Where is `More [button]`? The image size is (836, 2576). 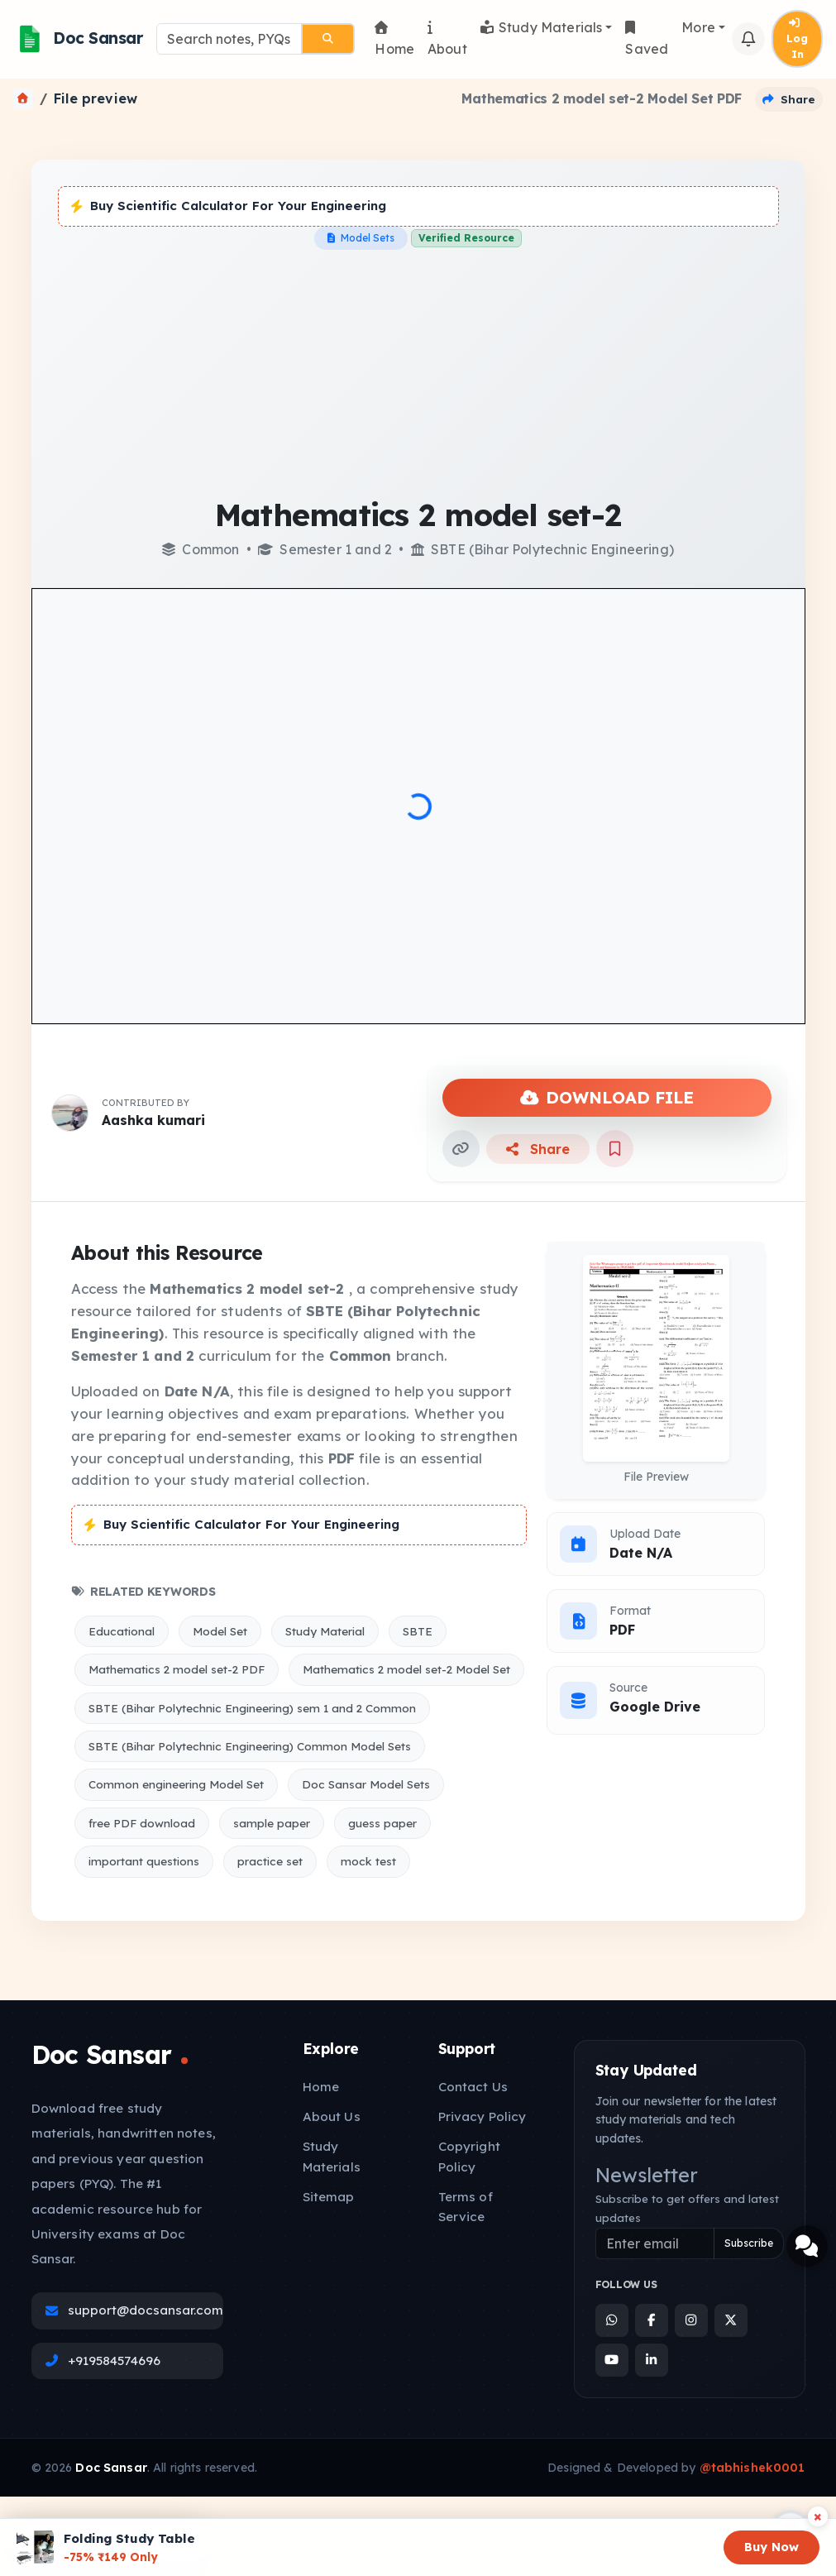
More [button] is located at coordinates (698, 27).